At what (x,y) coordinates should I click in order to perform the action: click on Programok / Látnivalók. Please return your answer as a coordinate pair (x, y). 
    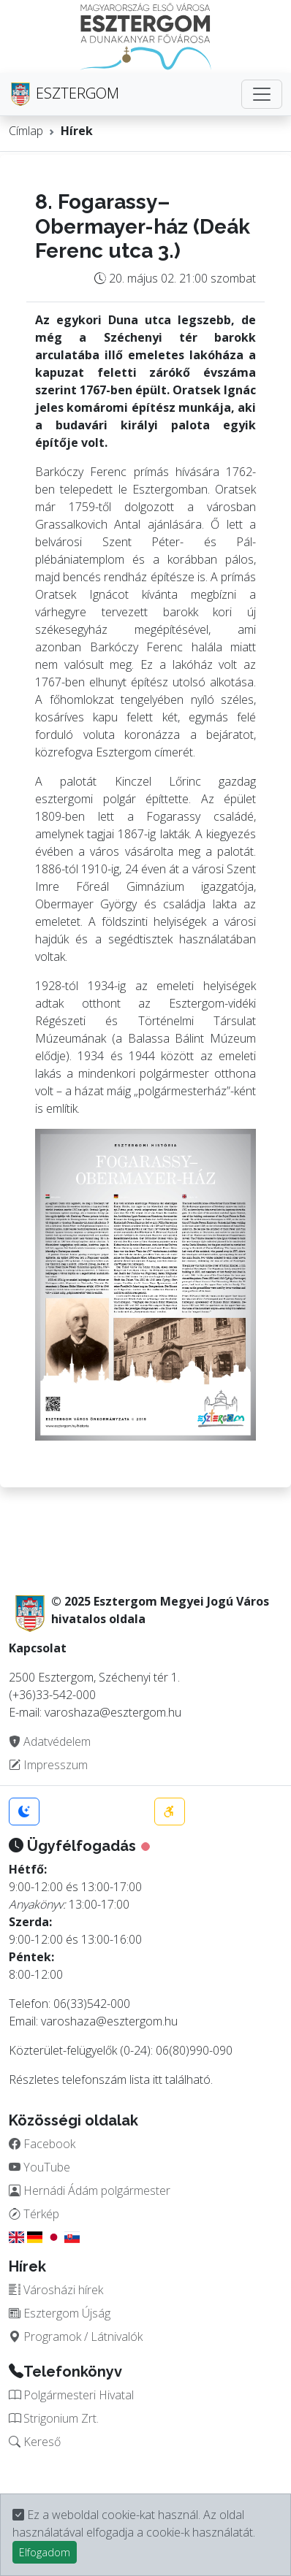
    Looking at the image, I should click on (76, 2336).